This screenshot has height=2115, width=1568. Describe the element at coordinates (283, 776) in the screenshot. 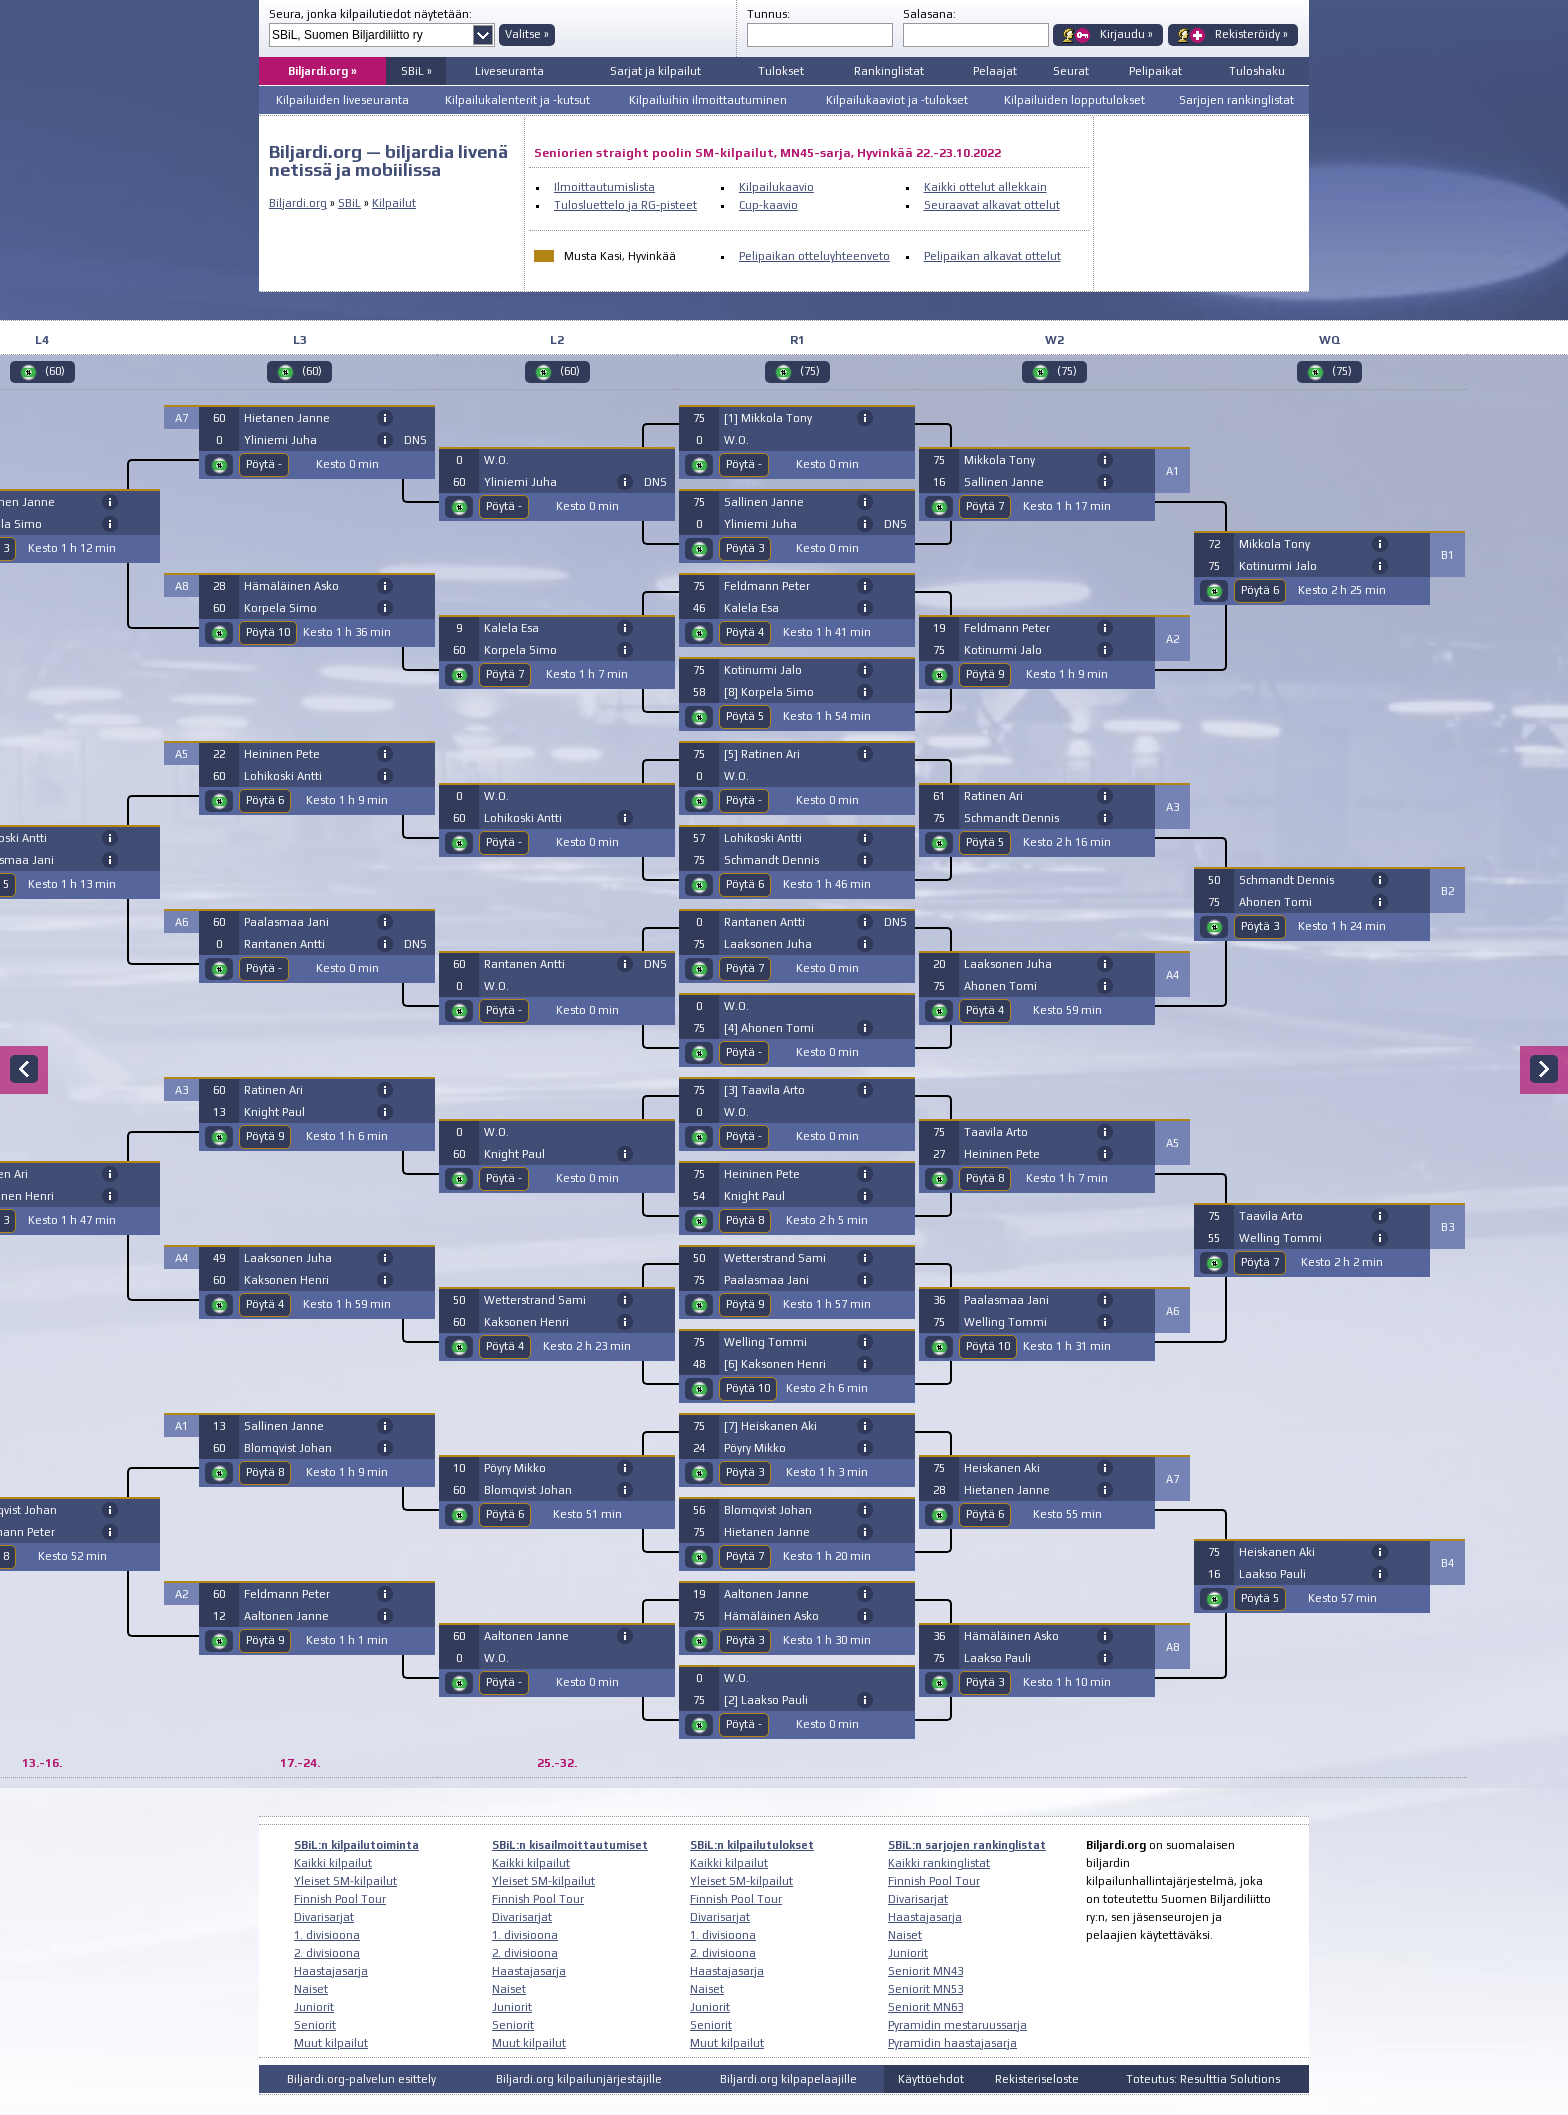

I see `Lohikoski Antti` at that location.